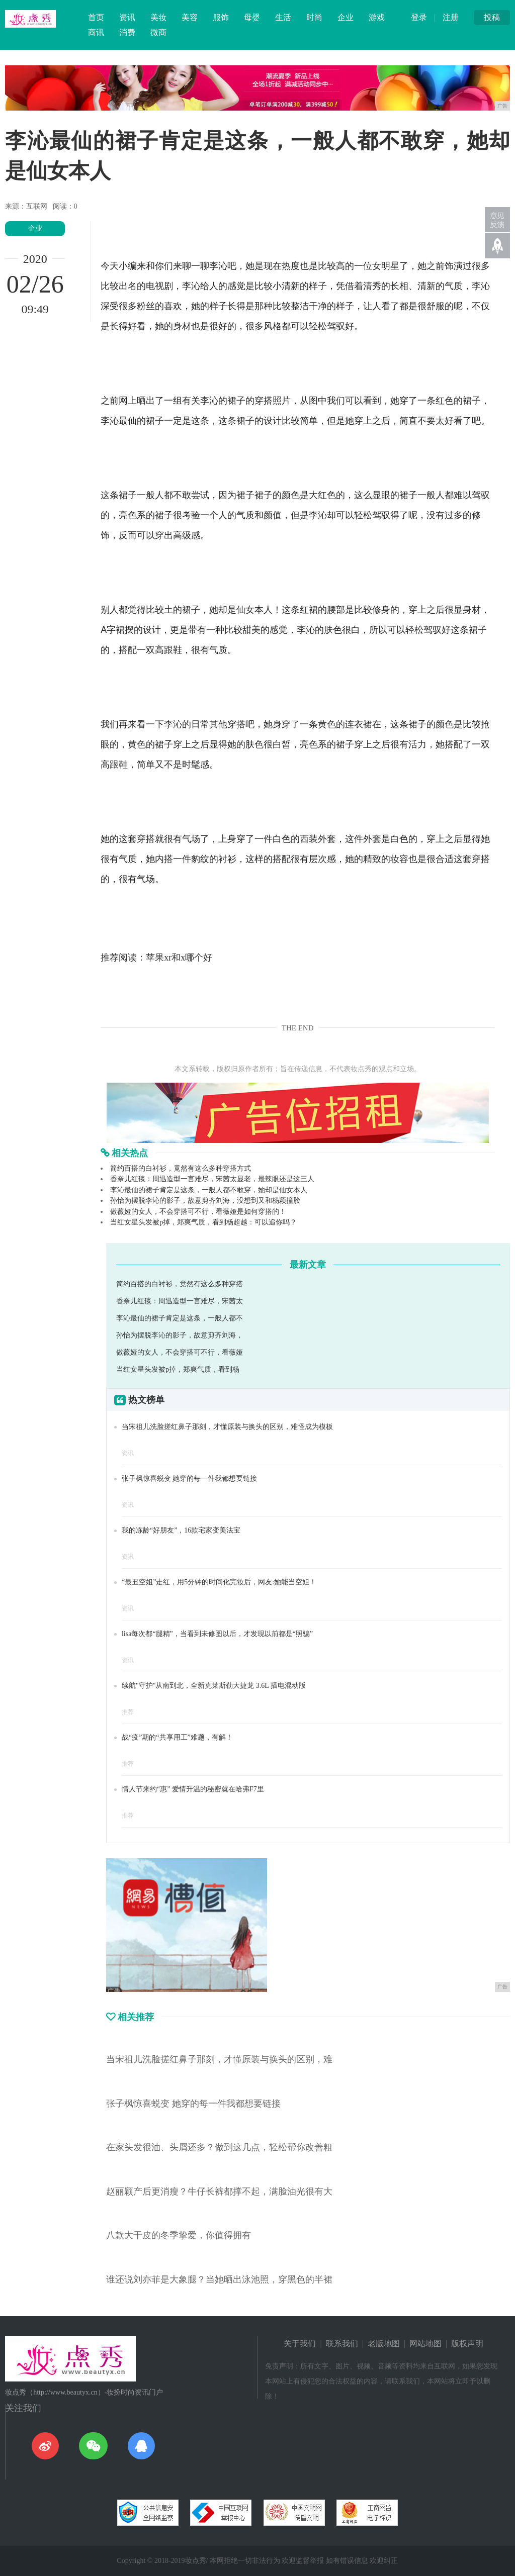 This screenshot has width=515, height=2576. Describe the element at coordinates (252, 17) in the screenshot. I see `母婴` at that location.